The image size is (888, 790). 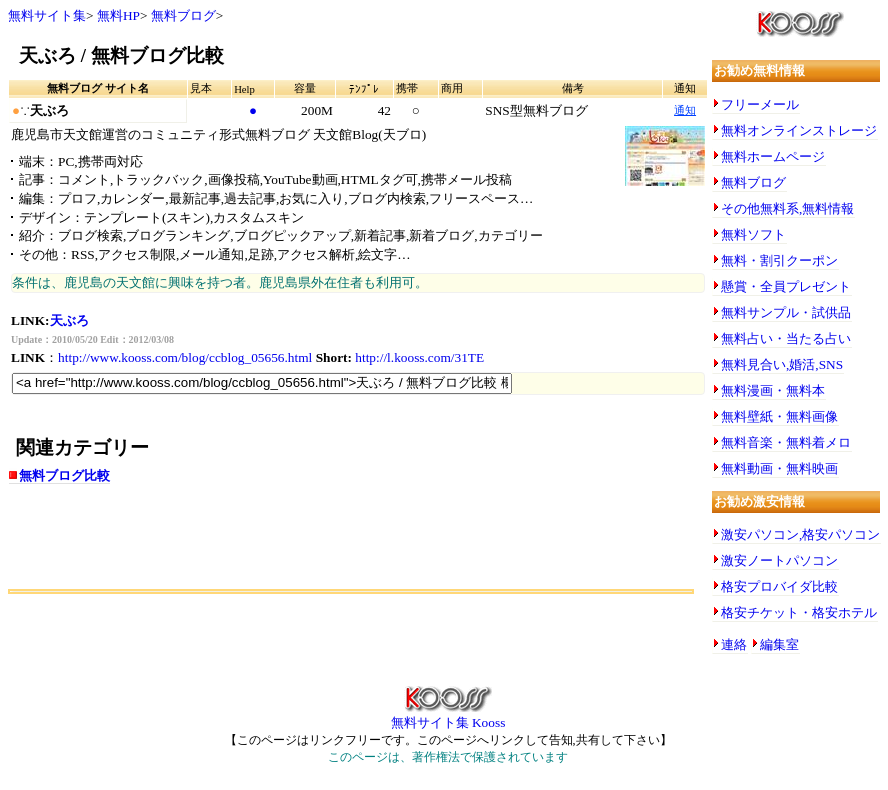 What do you see at coordinates (779, 260) in the screenshot?
I see `無料・割引クーポン` at bounding box center [779, 260].